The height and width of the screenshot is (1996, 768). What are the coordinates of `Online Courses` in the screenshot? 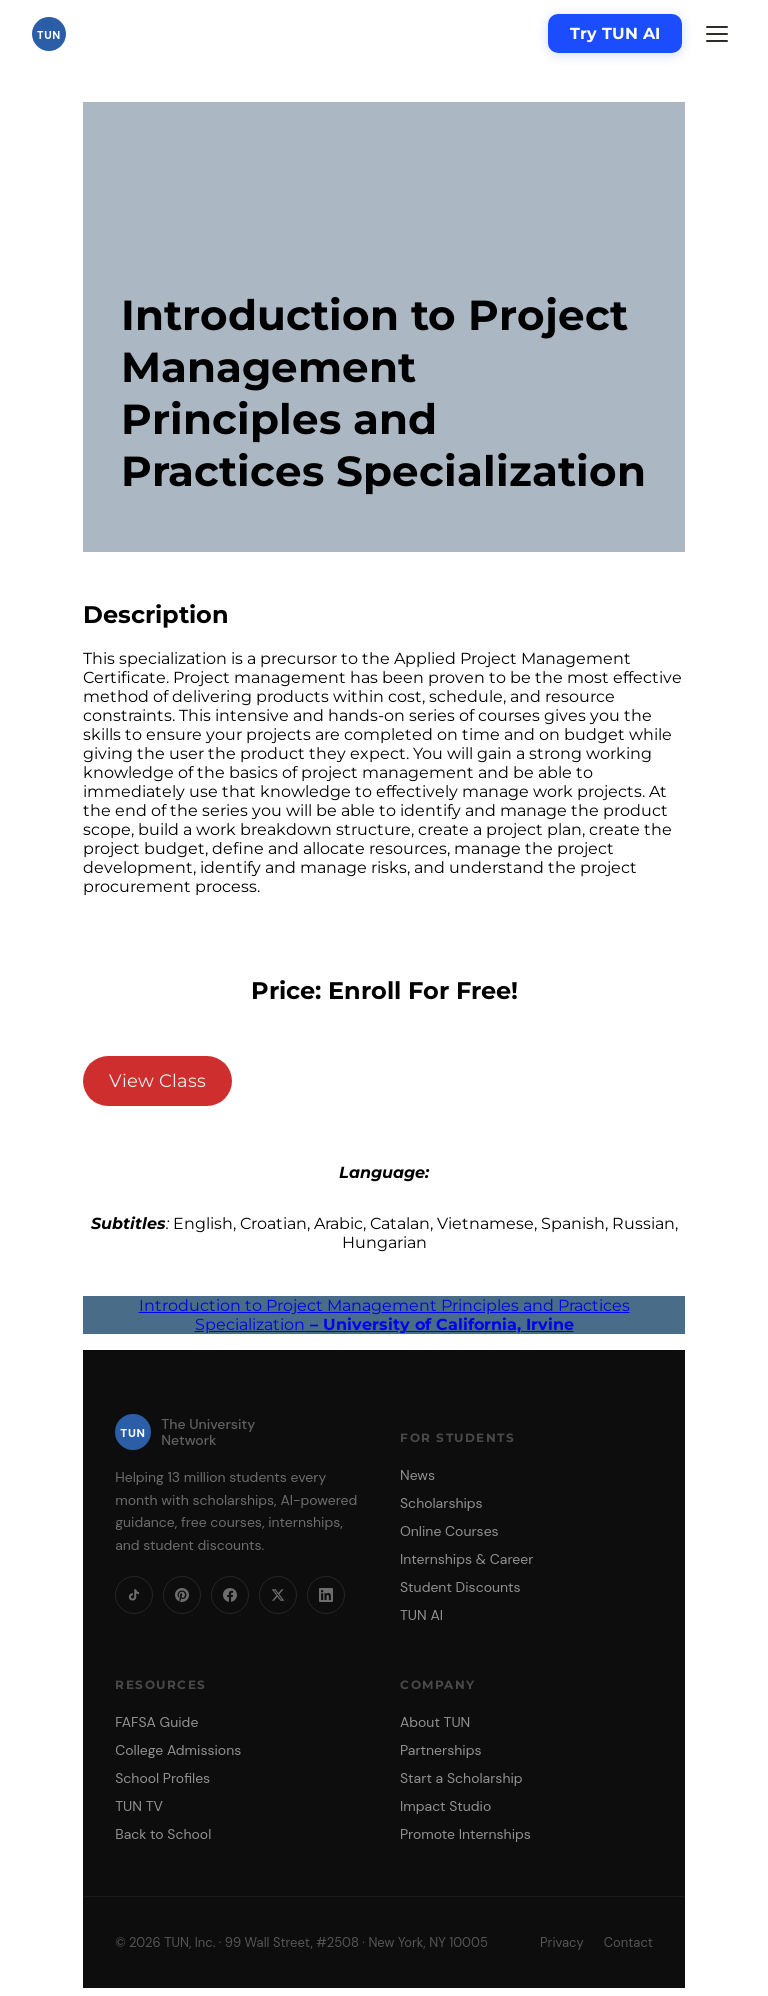 It's located at (449, 1531).